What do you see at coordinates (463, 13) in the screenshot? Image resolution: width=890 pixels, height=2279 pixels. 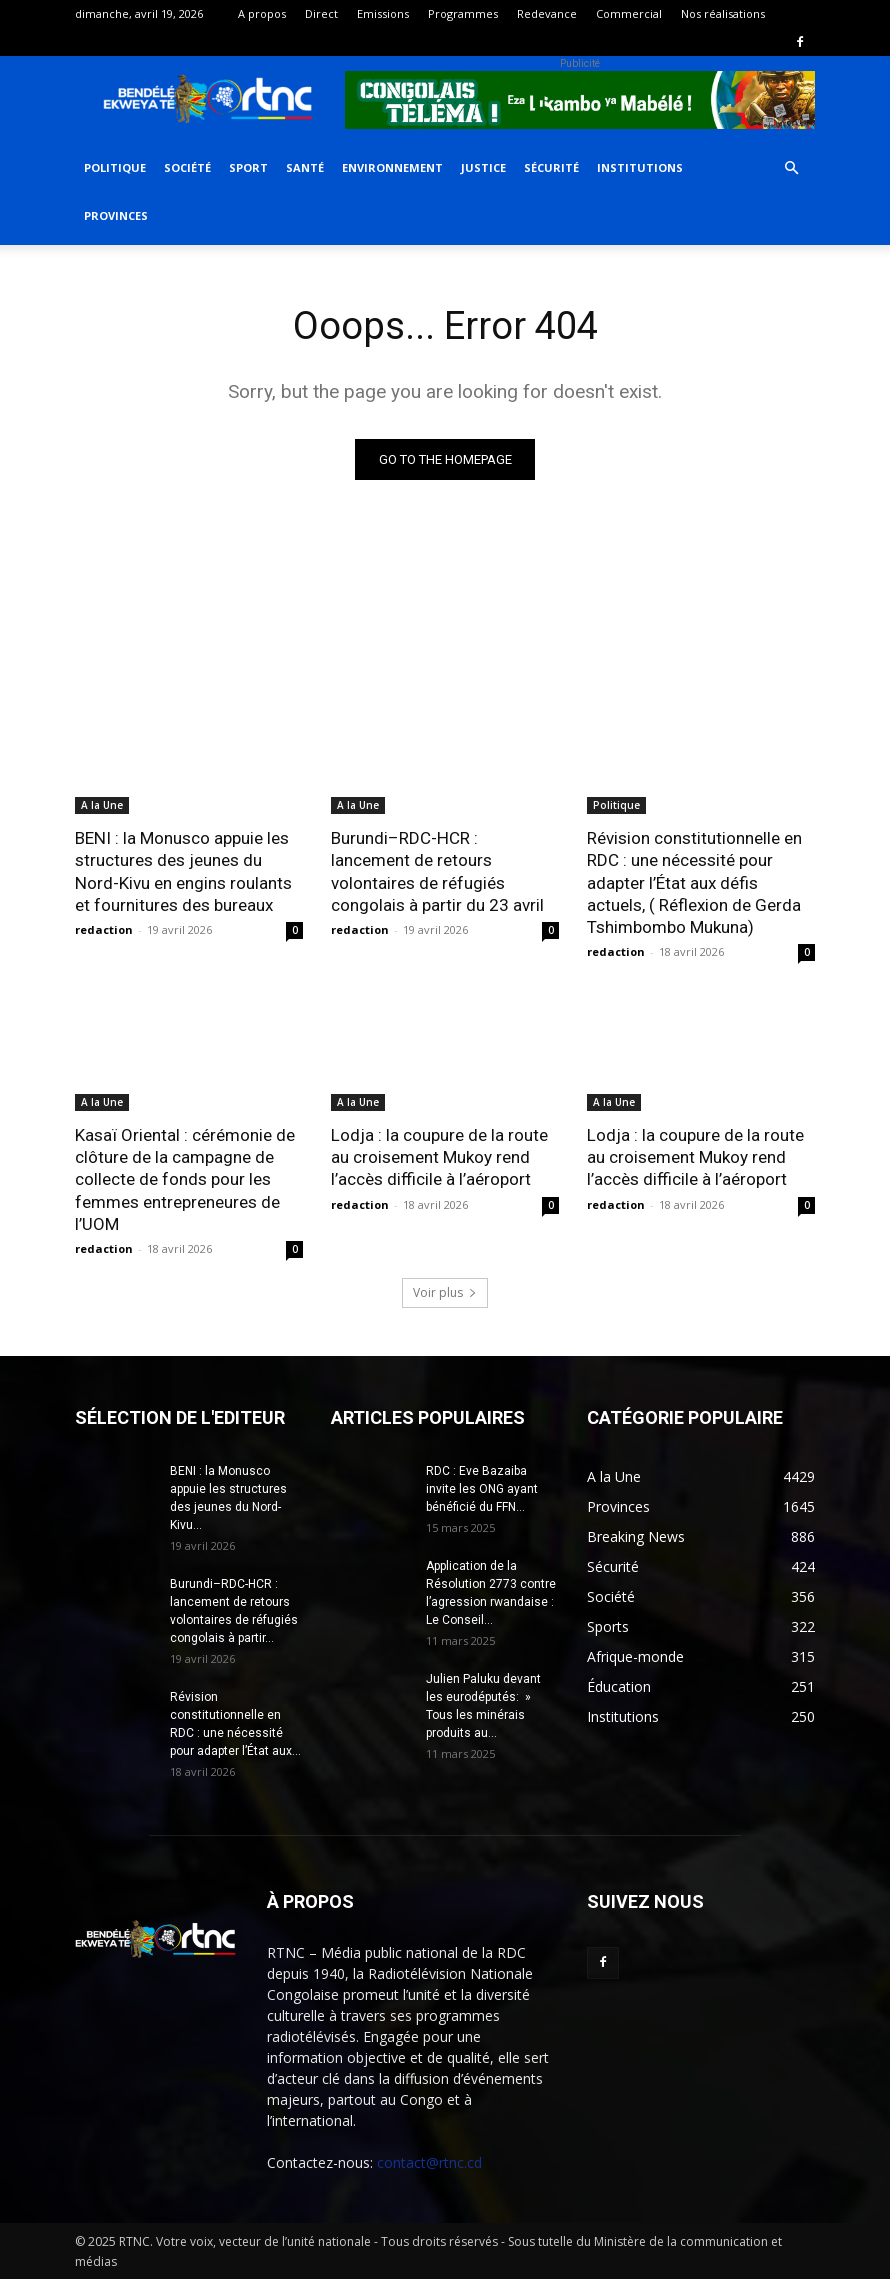 I see `Programmes` at bounding box center [463, 13].